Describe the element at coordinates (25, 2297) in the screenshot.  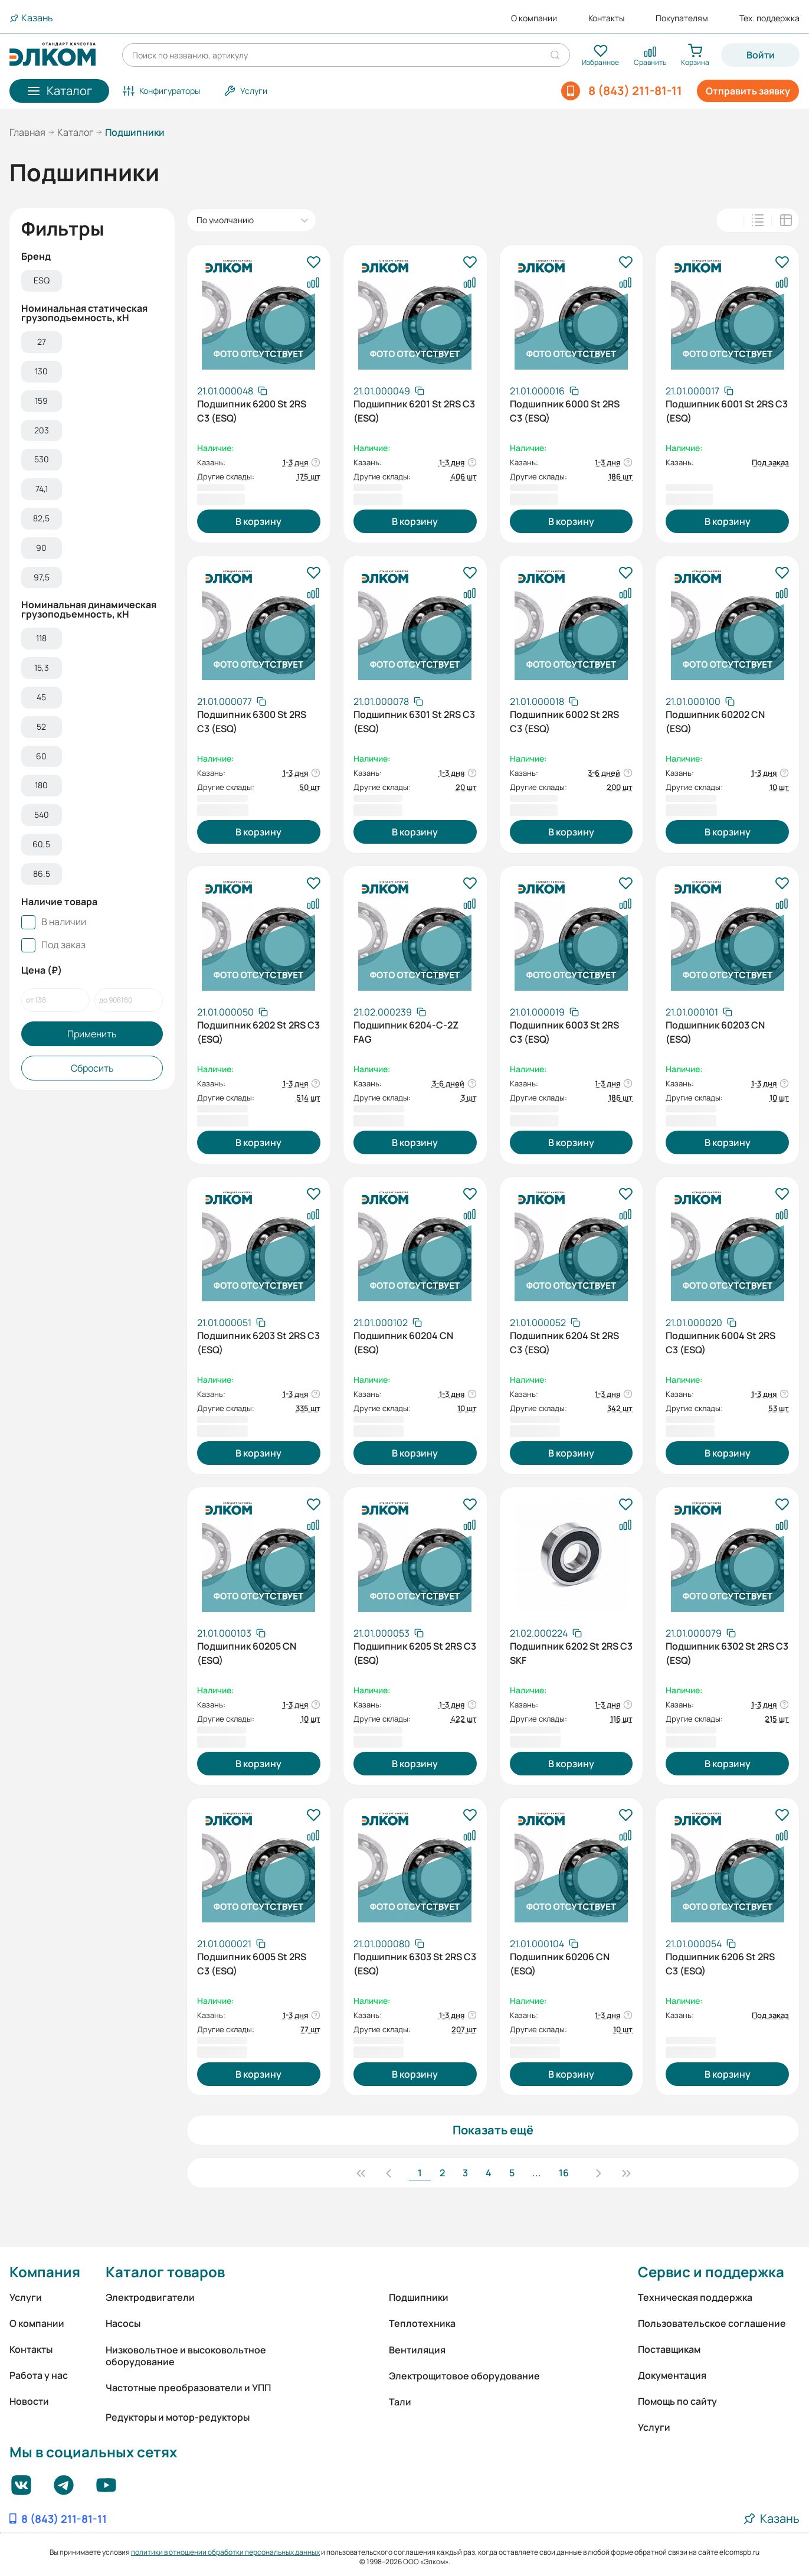
I see `Услуги` at that location.